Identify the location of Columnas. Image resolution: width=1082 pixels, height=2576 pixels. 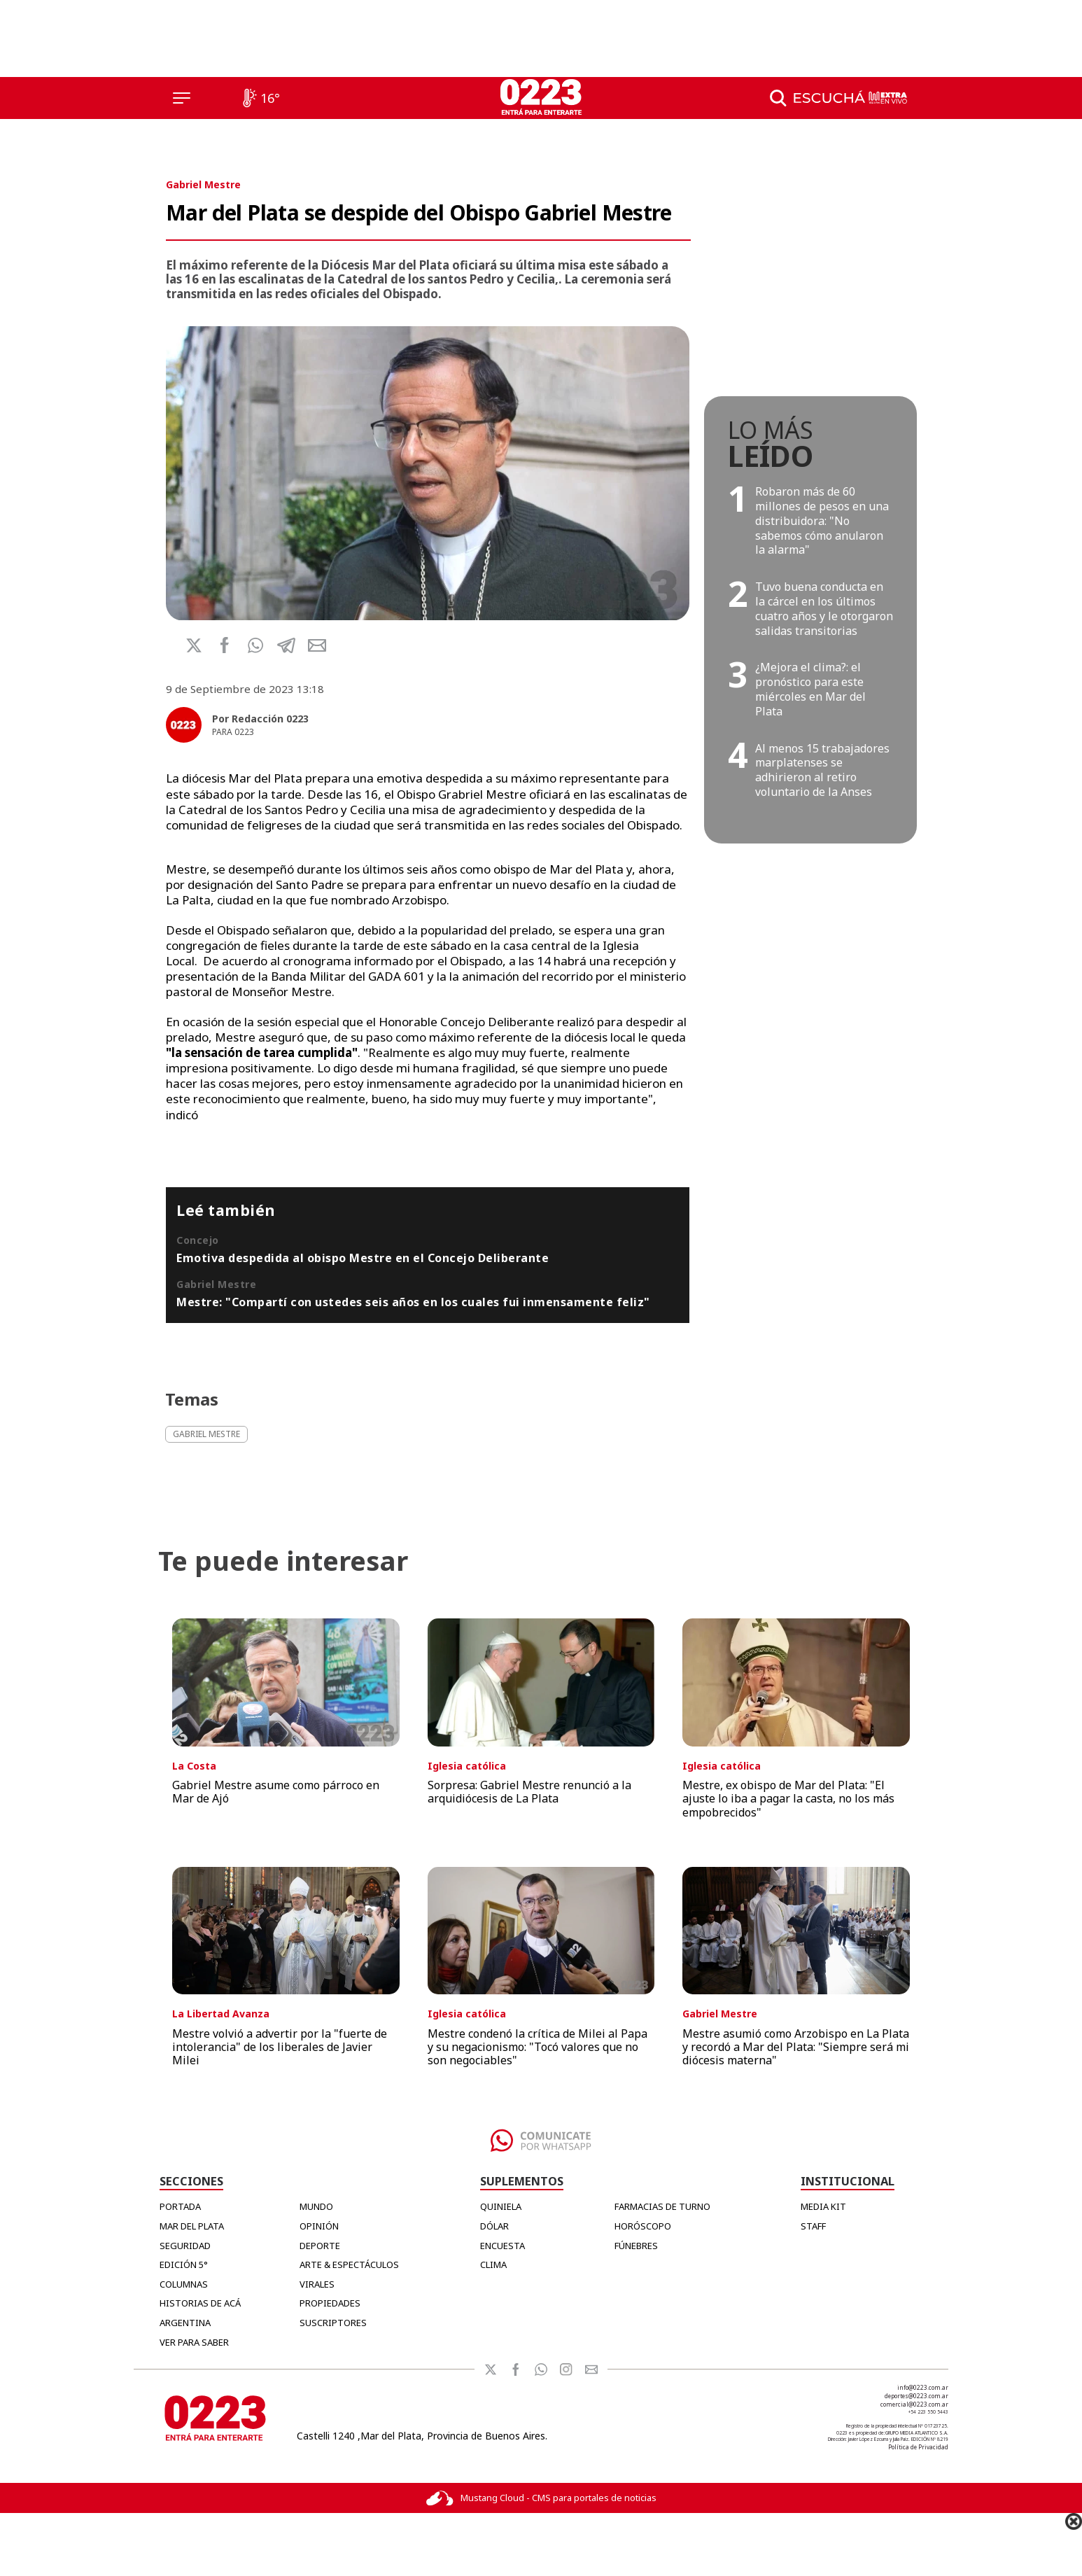
(184, 2284).